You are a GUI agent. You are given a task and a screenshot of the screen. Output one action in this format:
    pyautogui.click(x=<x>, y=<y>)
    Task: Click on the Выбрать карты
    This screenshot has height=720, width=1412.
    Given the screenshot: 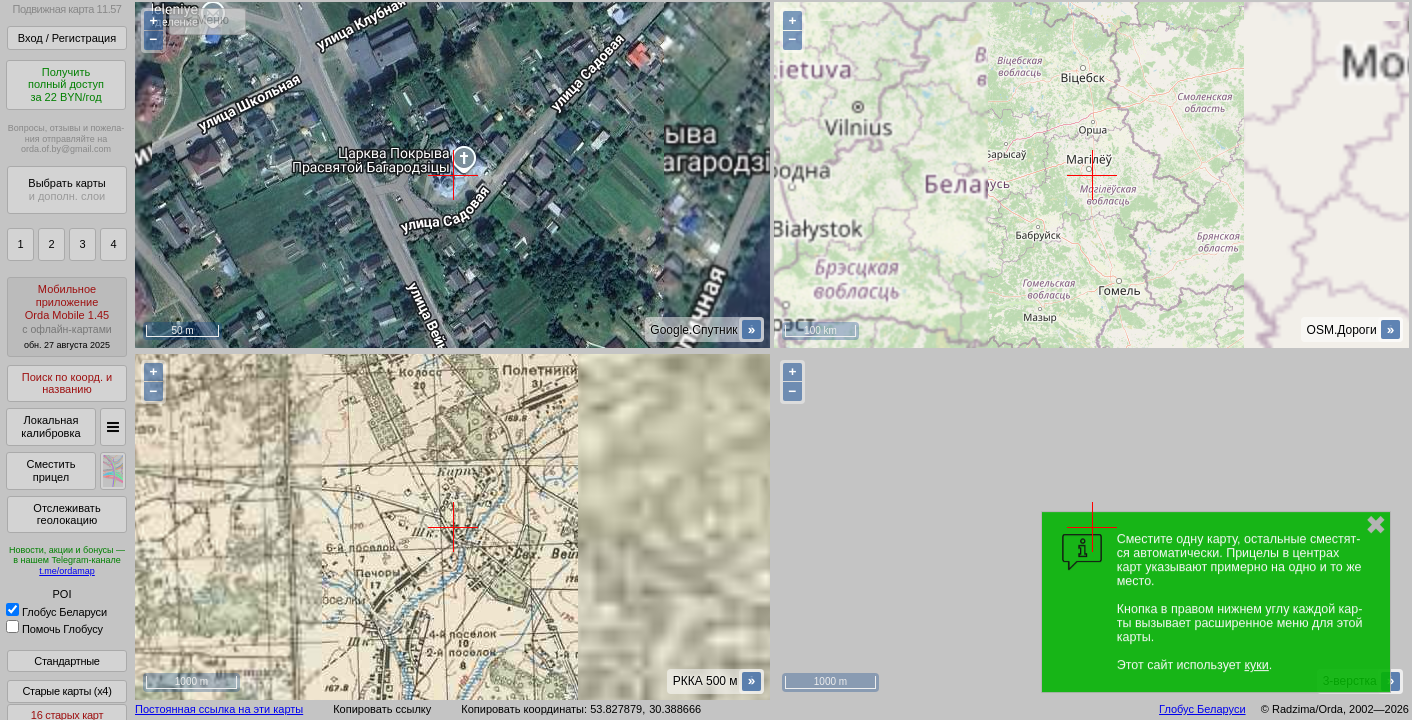 What is the action you would take?
    pyautogui.click(x=66, y=189)
    